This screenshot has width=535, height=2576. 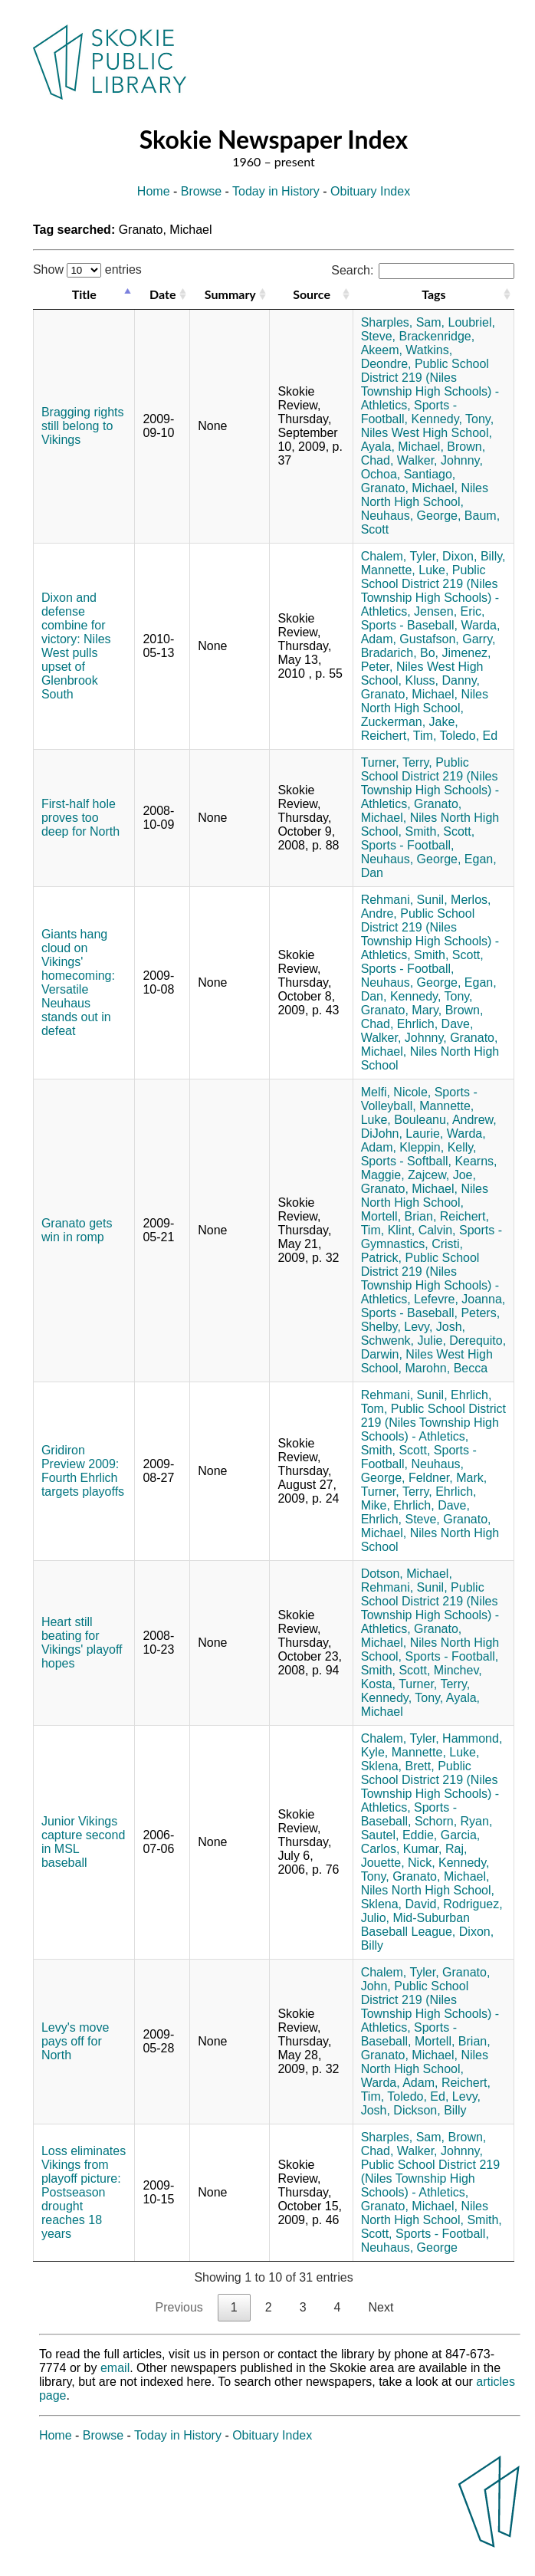 I want to click on Reichert, Tim,, so click(x=399, y=735).